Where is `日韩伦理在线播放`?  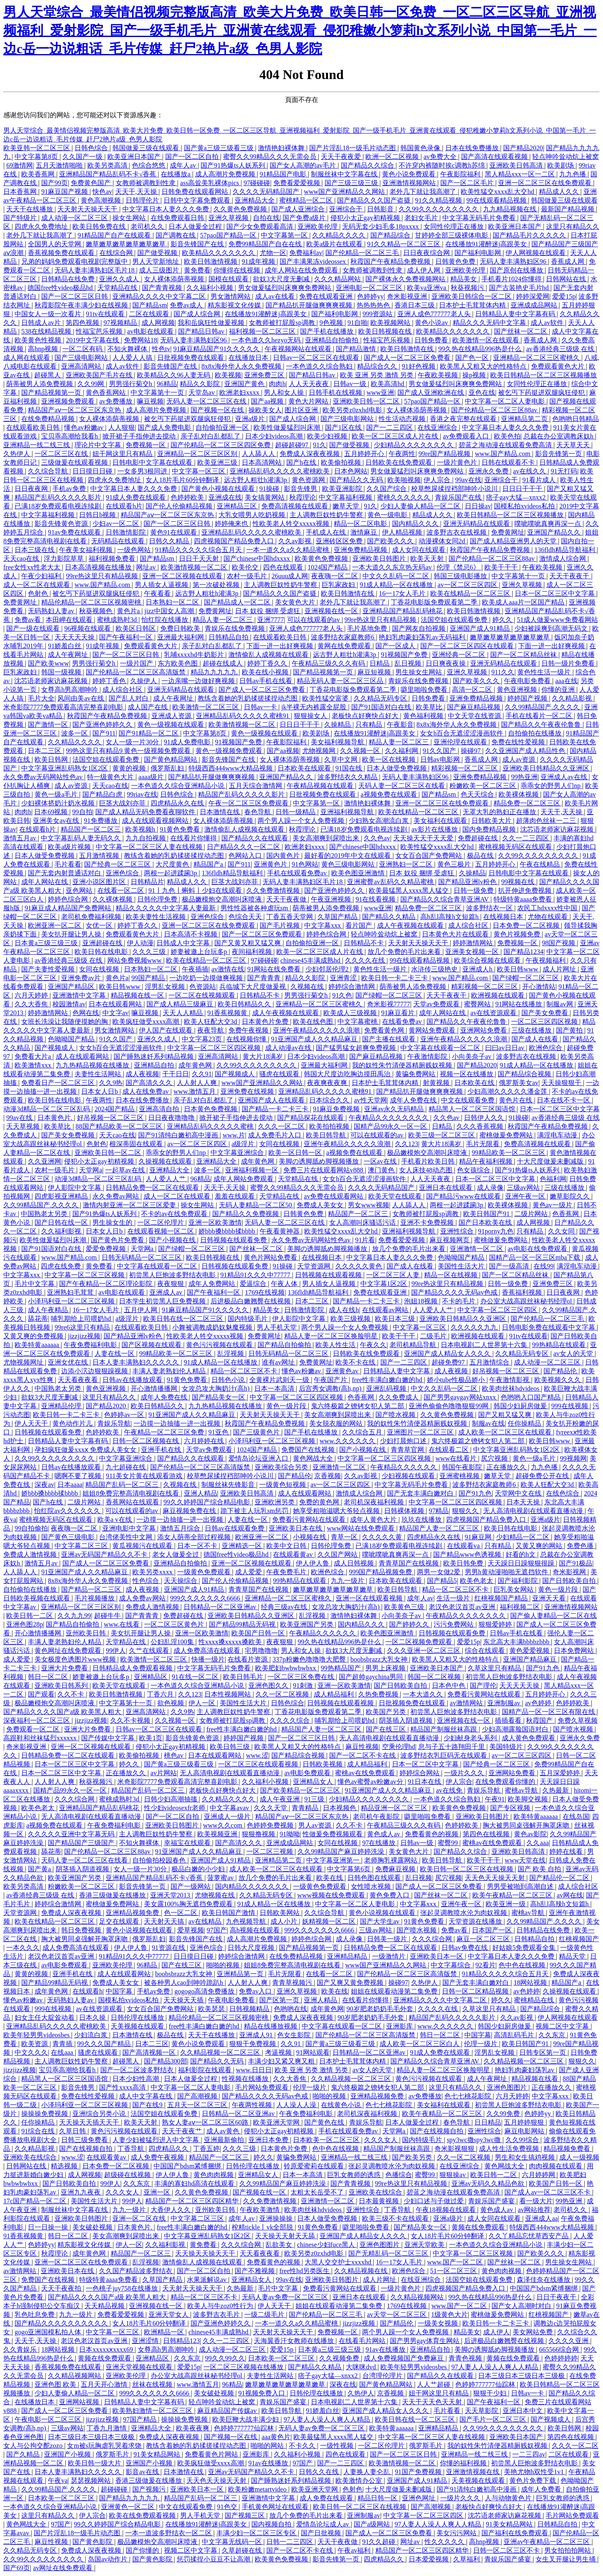
日韩伦理在线播放 is located at coordinates (138, 2017).